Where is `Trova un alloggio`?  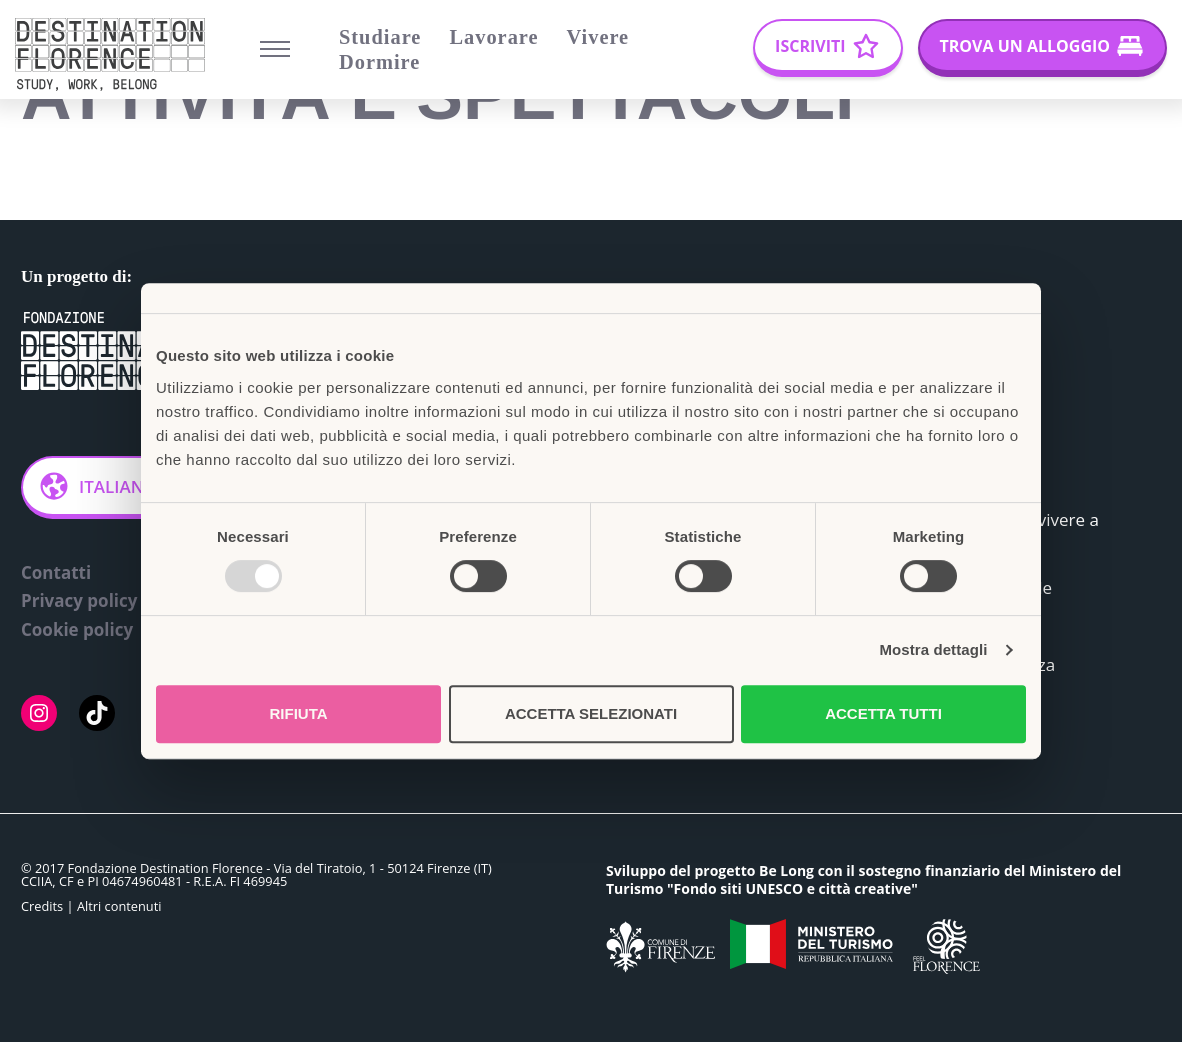
Trova un alloggio is located at coordinates (1025, 46).